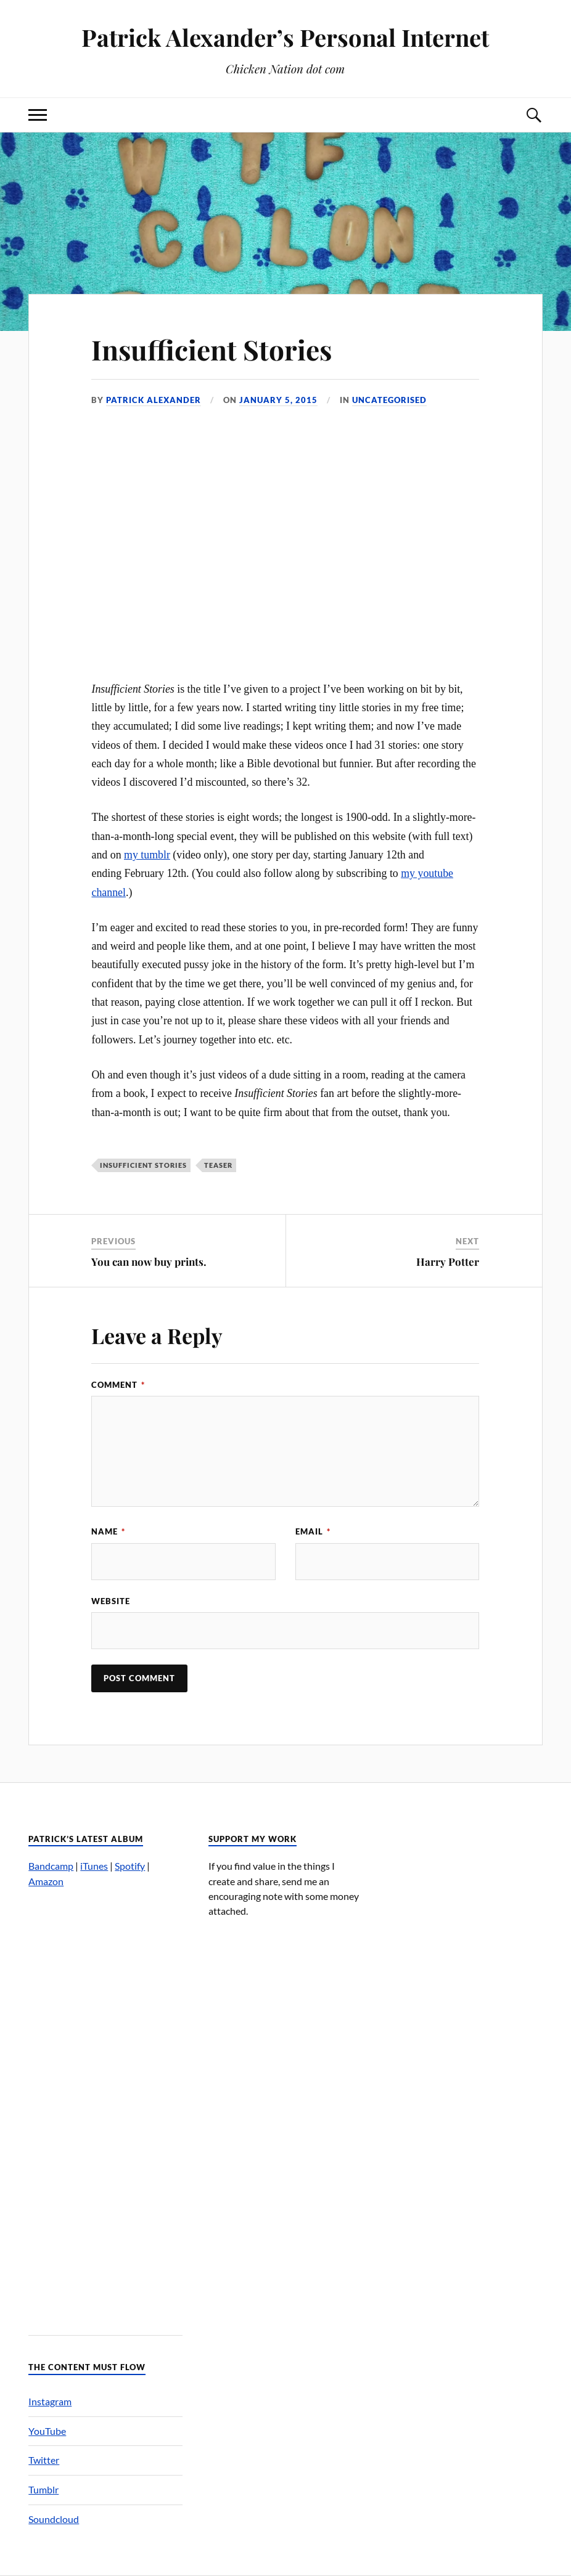 This screenshot has width=571, height=2576. What do you see at coordinates (53, 2519) in the screenshot?
I see `Soundcloud` at bounding box center [53, 2519].